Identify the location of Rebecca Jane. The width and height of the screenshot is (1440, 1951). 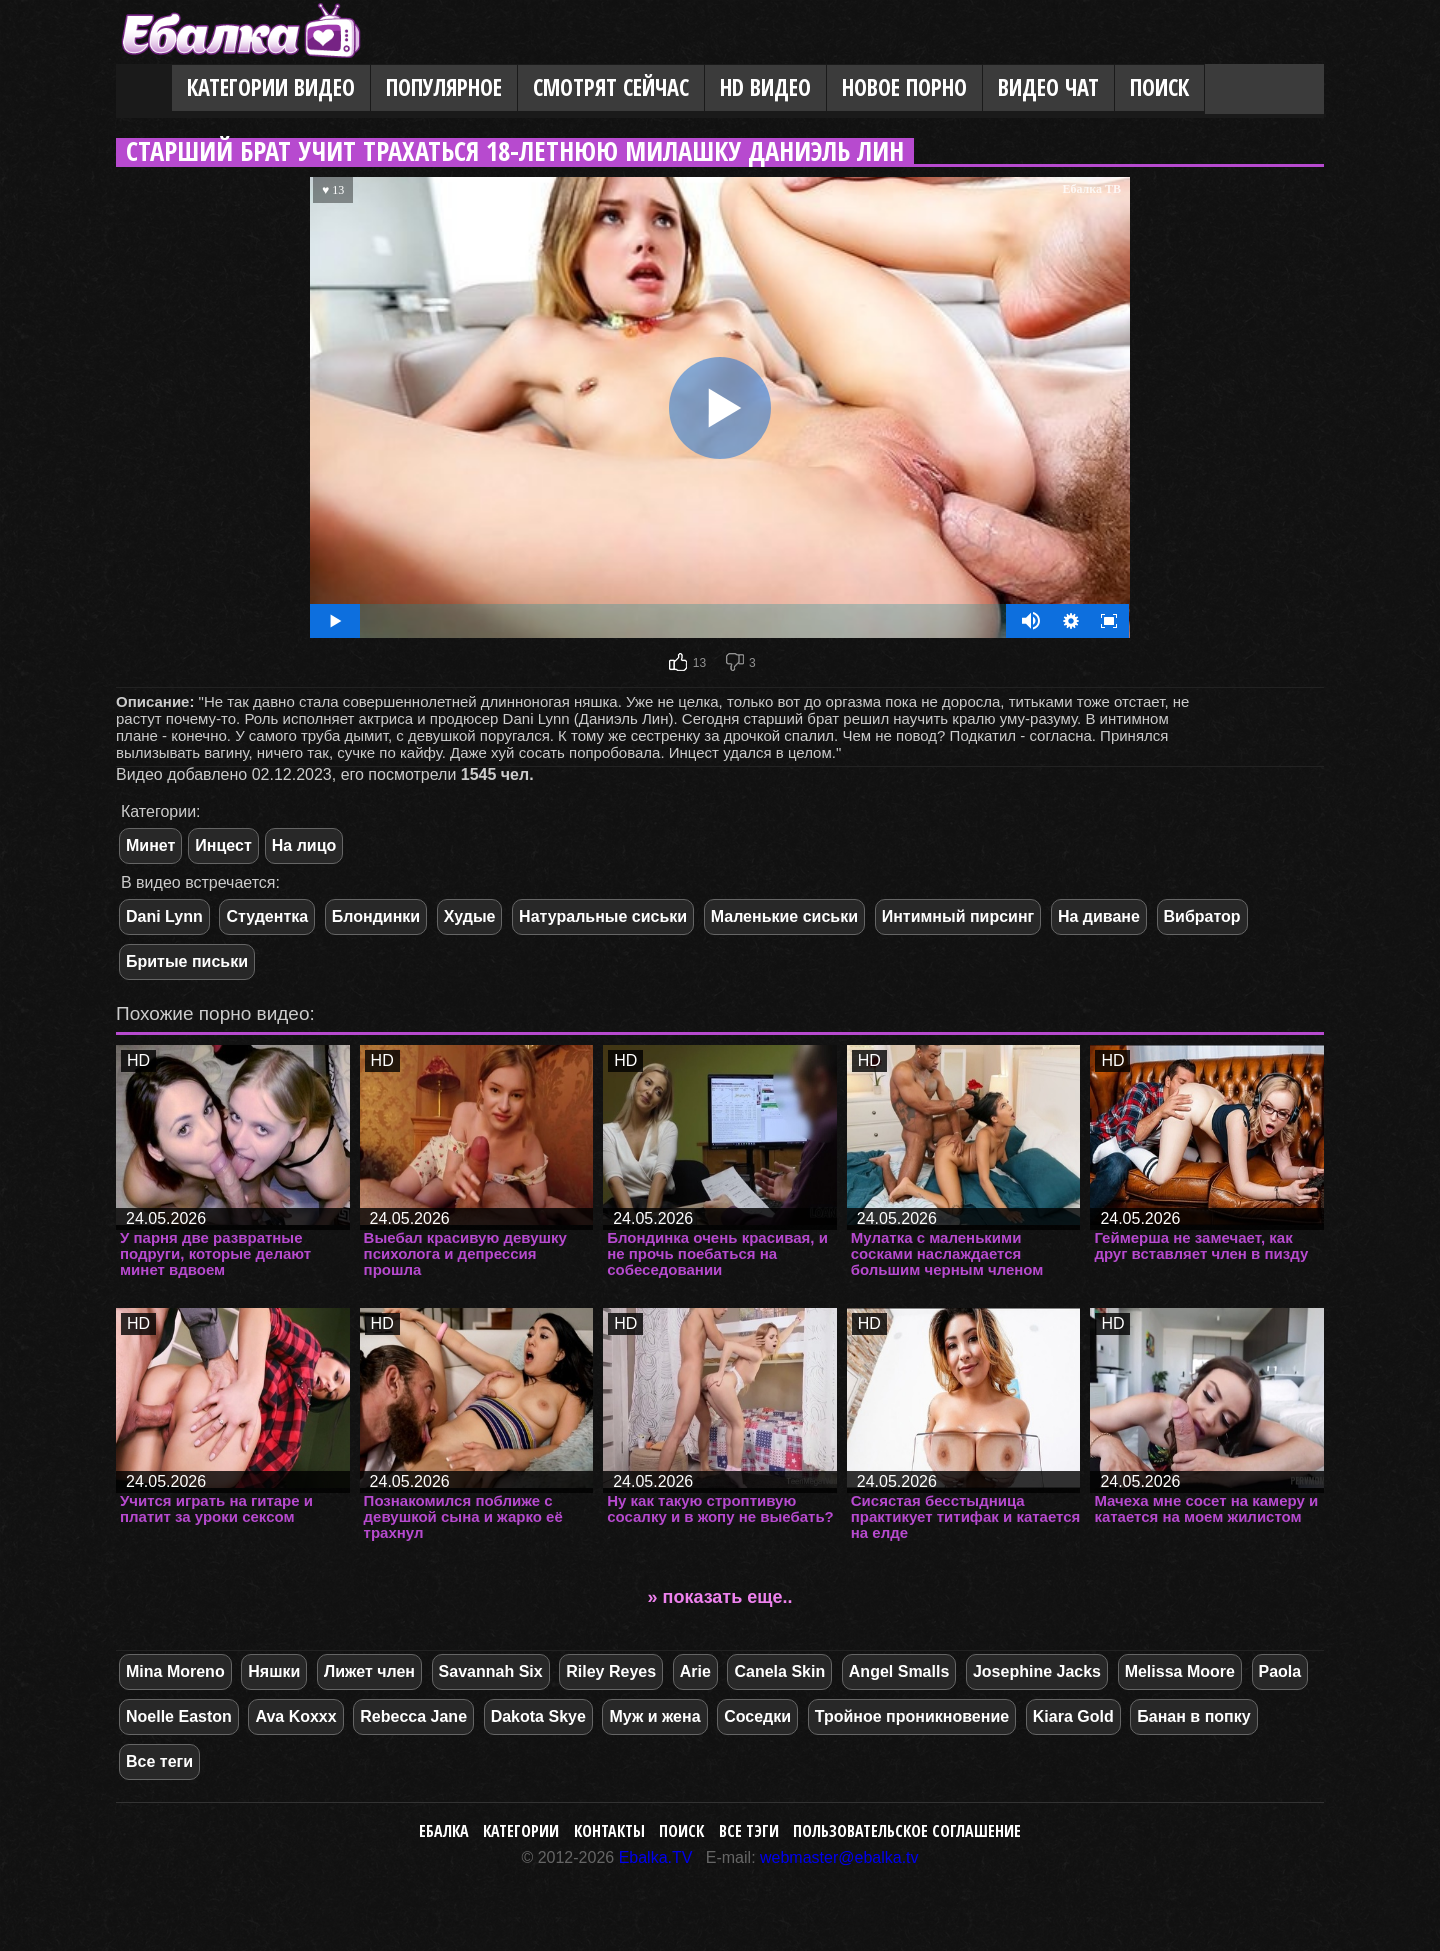
(413, 1716).